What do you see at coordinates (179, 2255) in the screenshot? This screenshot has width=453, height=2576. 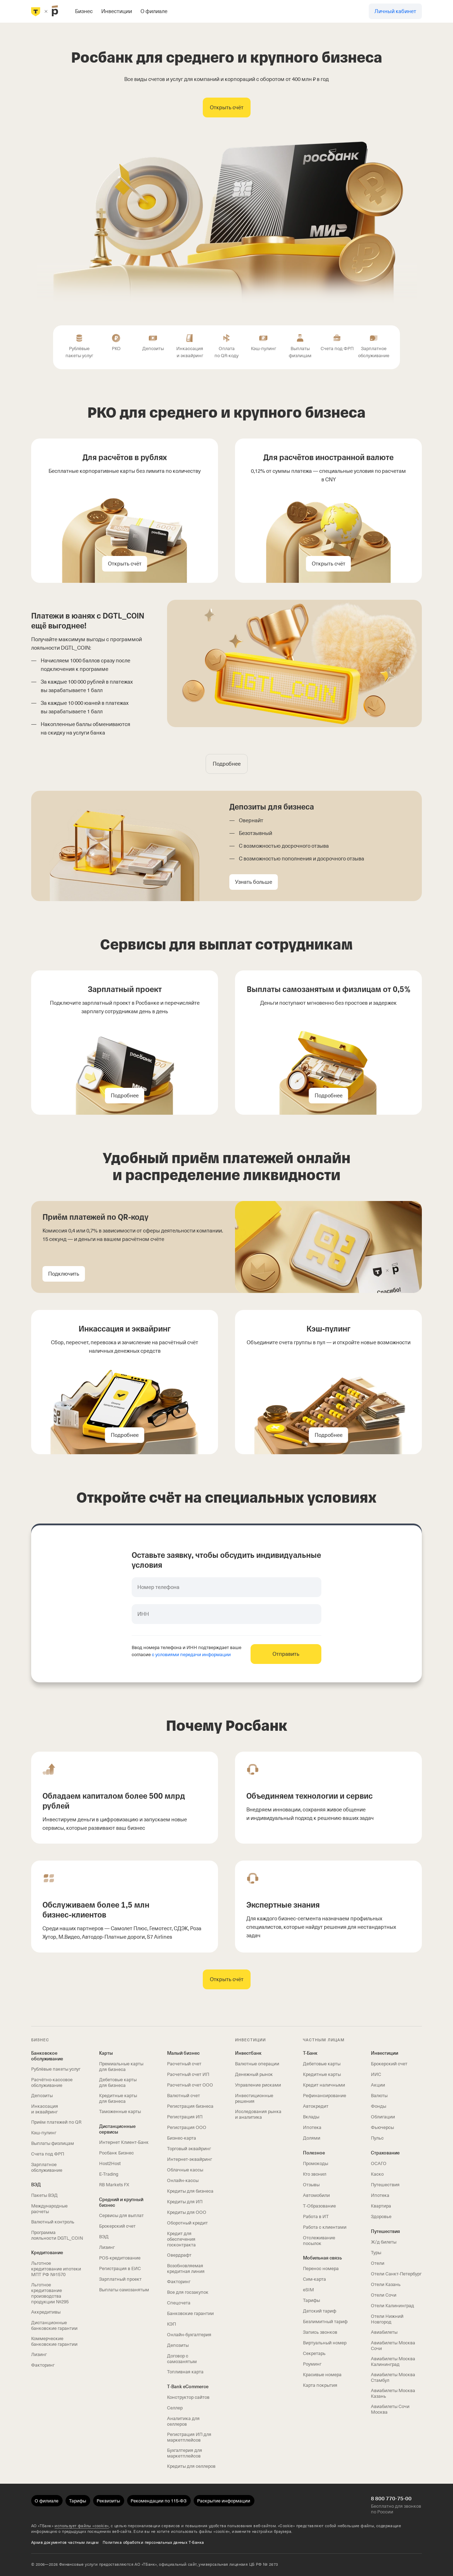 I see `Овердрафт` at bounding box center [179, 2255].